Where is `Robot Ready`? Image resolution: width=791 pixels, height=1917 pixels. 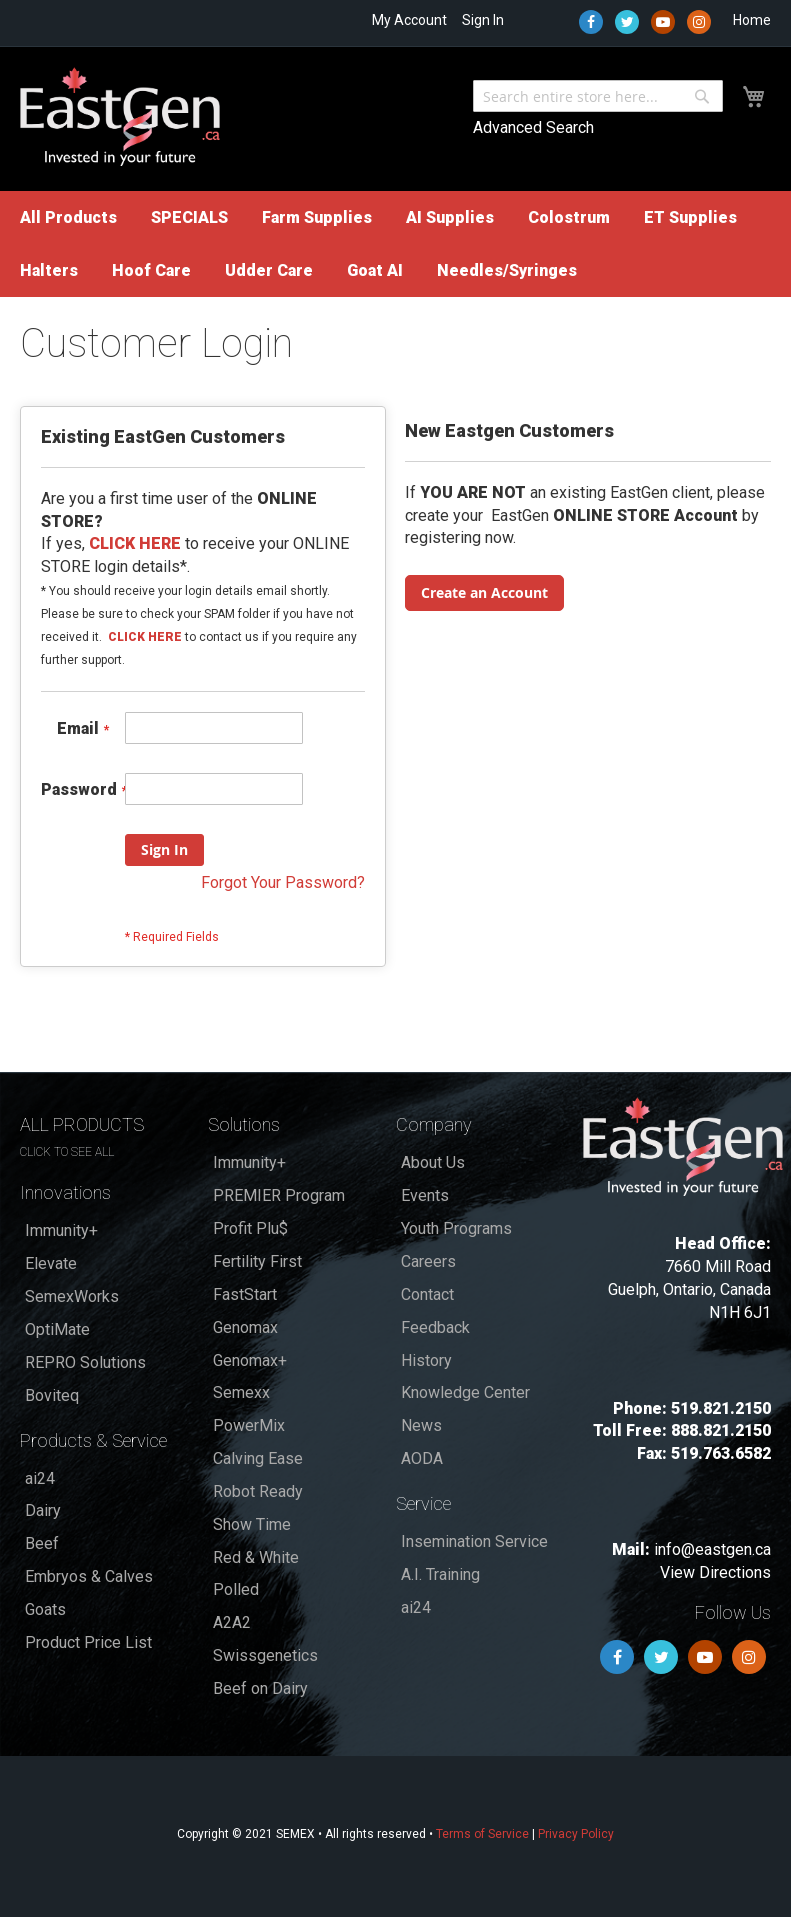 Robot Ready is located at coordinates (258, 1491).